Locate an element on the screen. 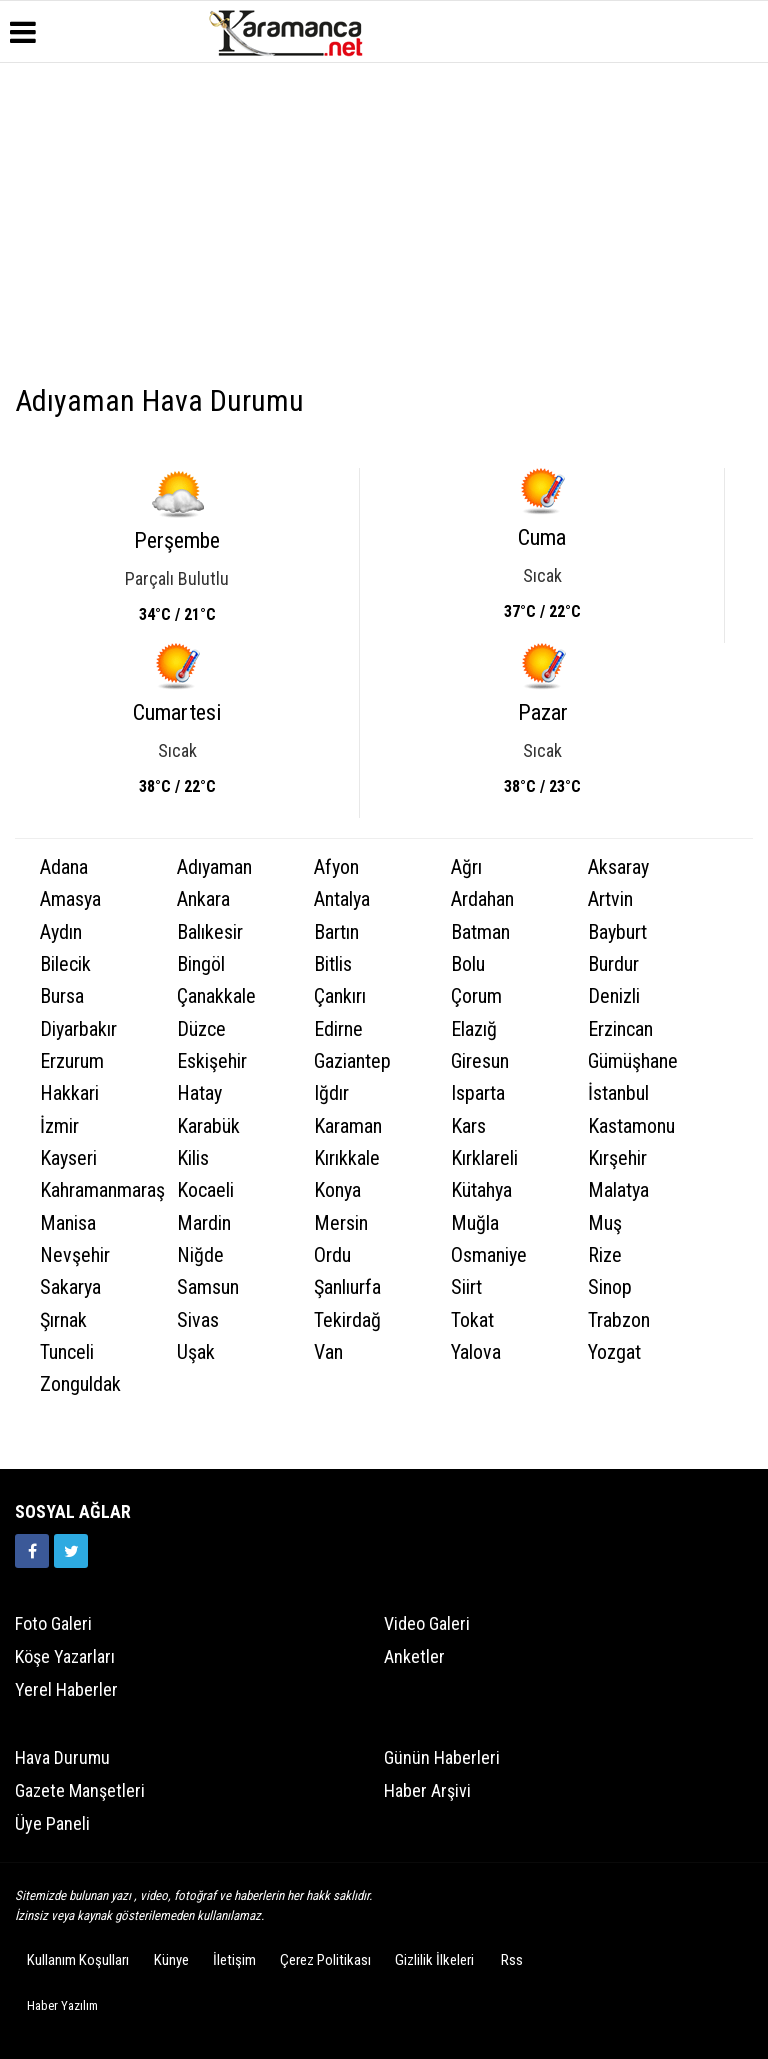 This screenshot has height=2059, width=768. Yalova is located at coordinates (476, 1352).